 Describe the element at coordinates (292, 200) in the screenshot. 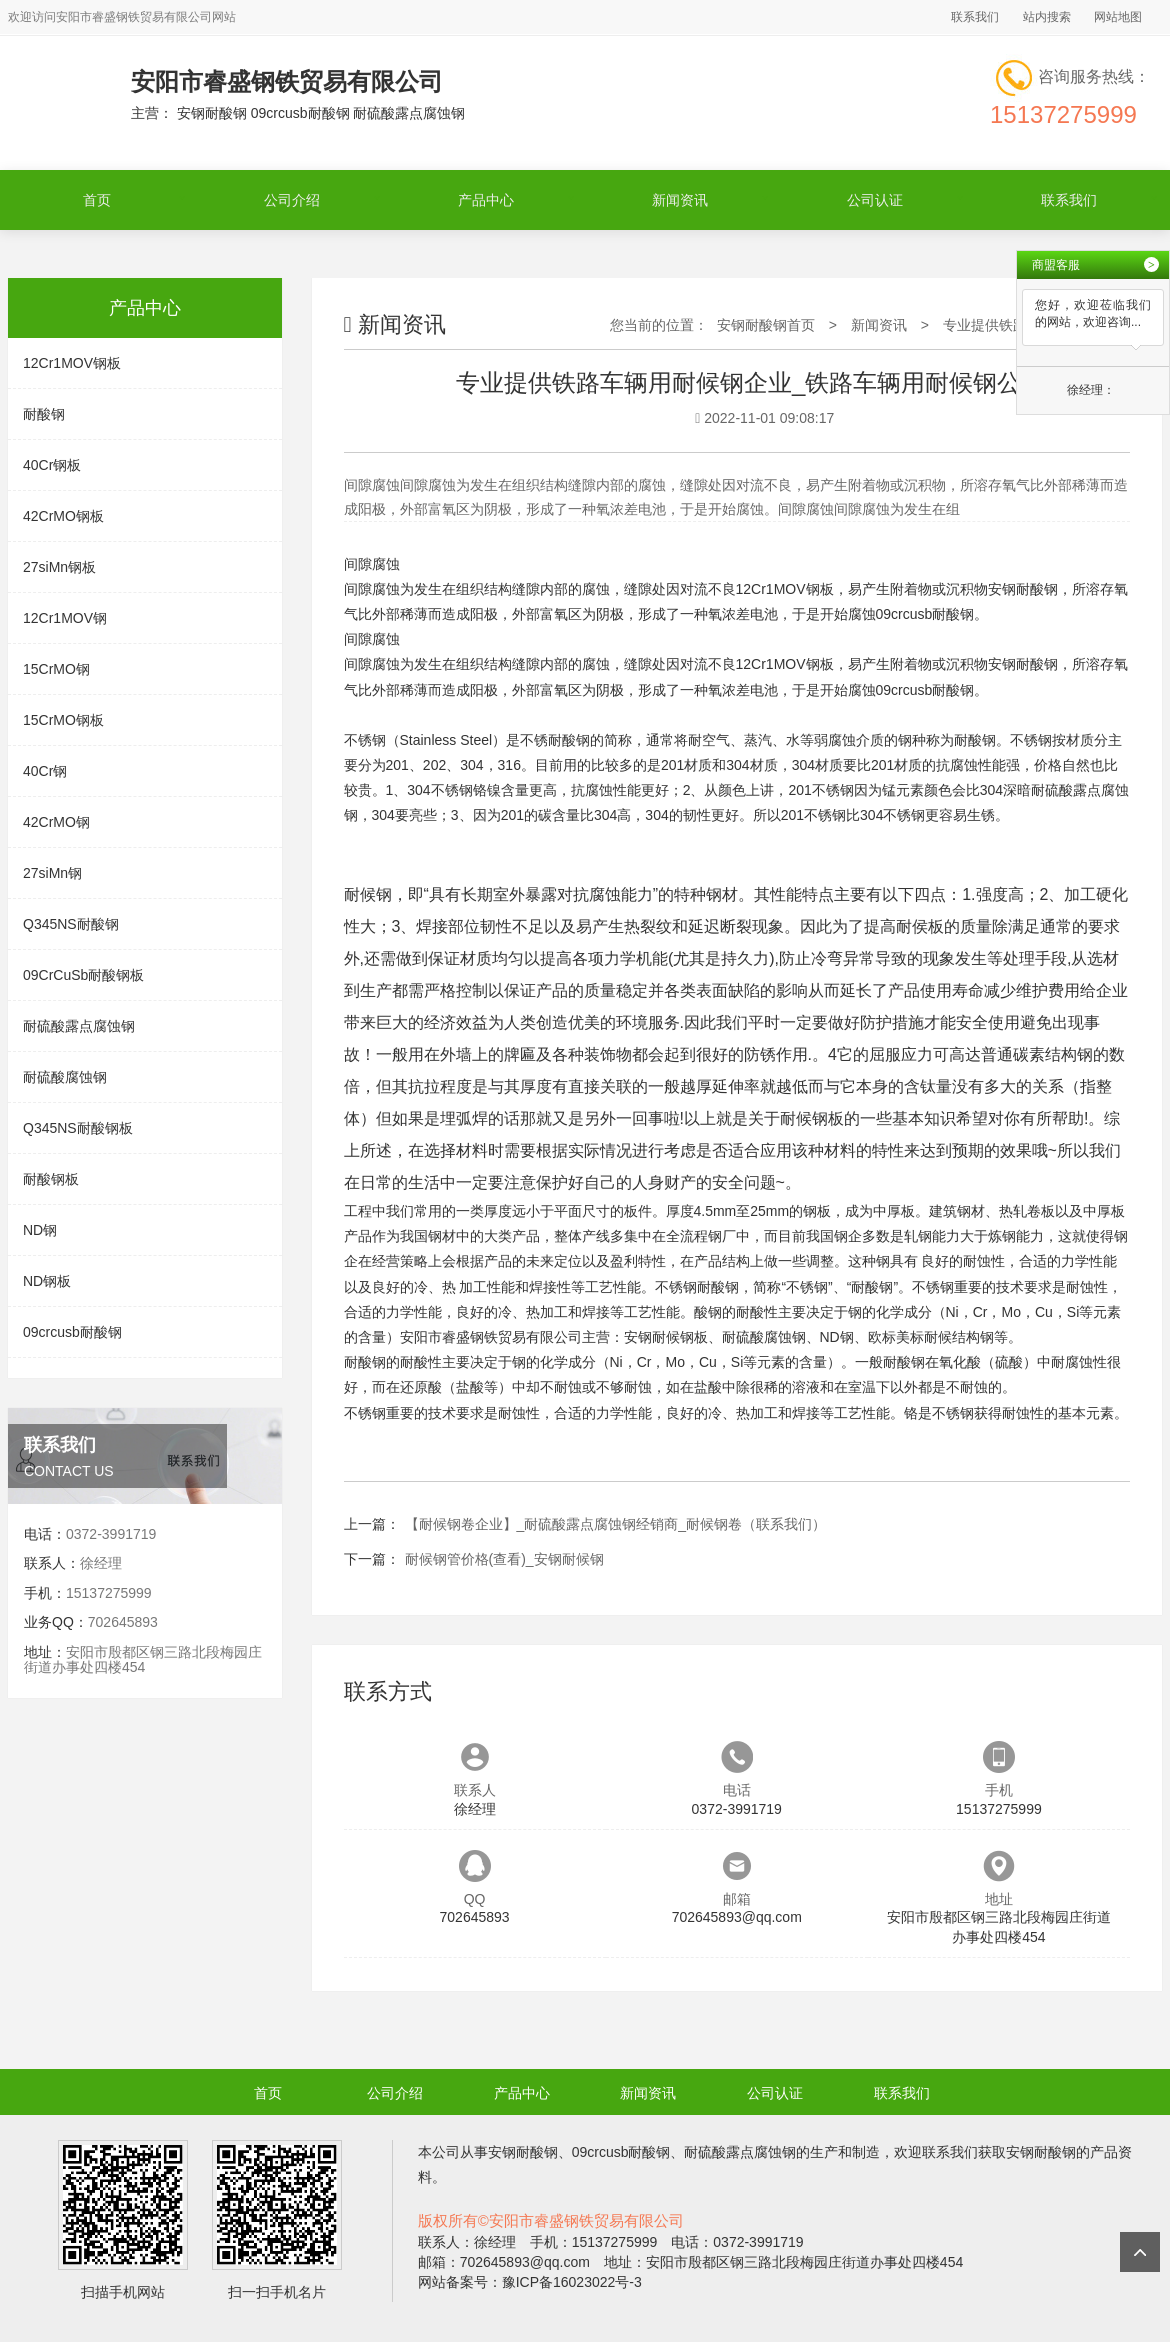

I see `公司介绍` at that location.